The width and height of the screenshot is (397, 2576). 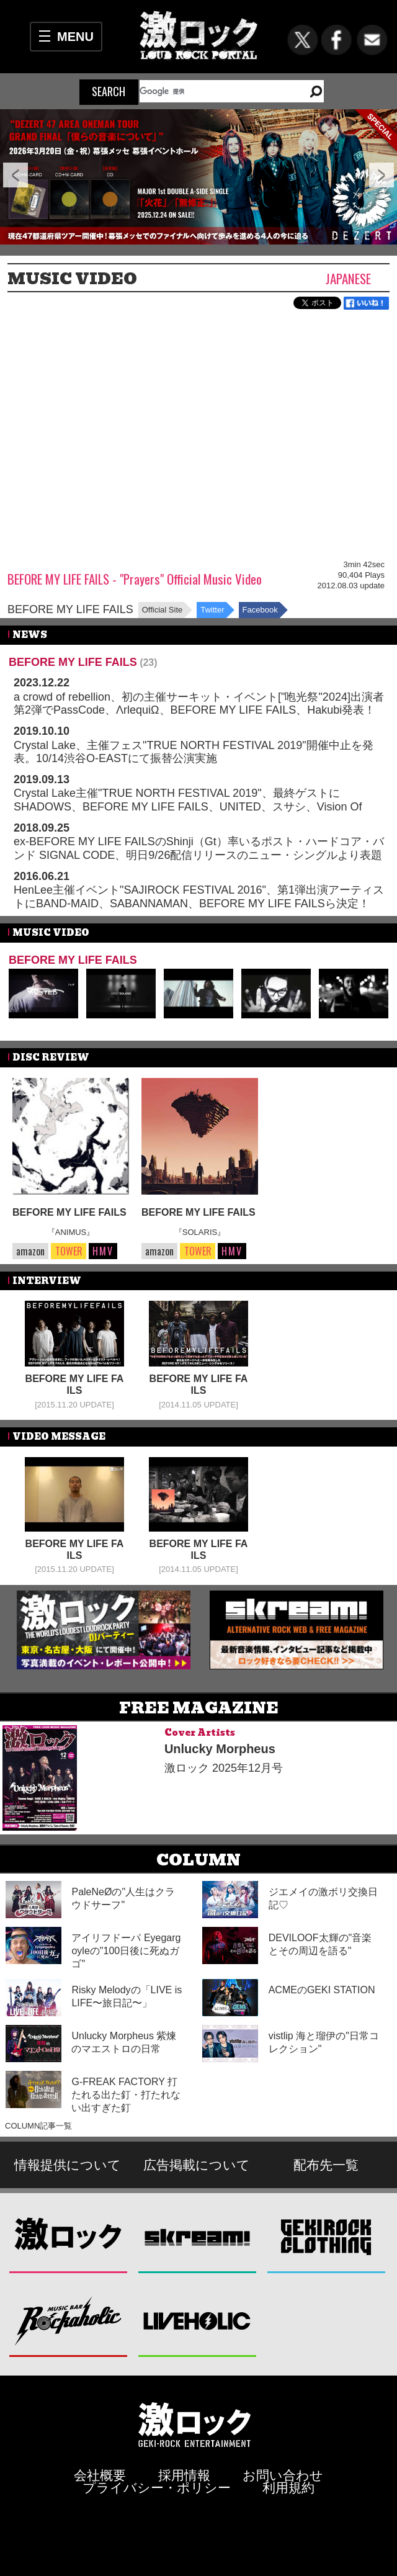 I want to click on HMV, so click(x=103, y=1251).